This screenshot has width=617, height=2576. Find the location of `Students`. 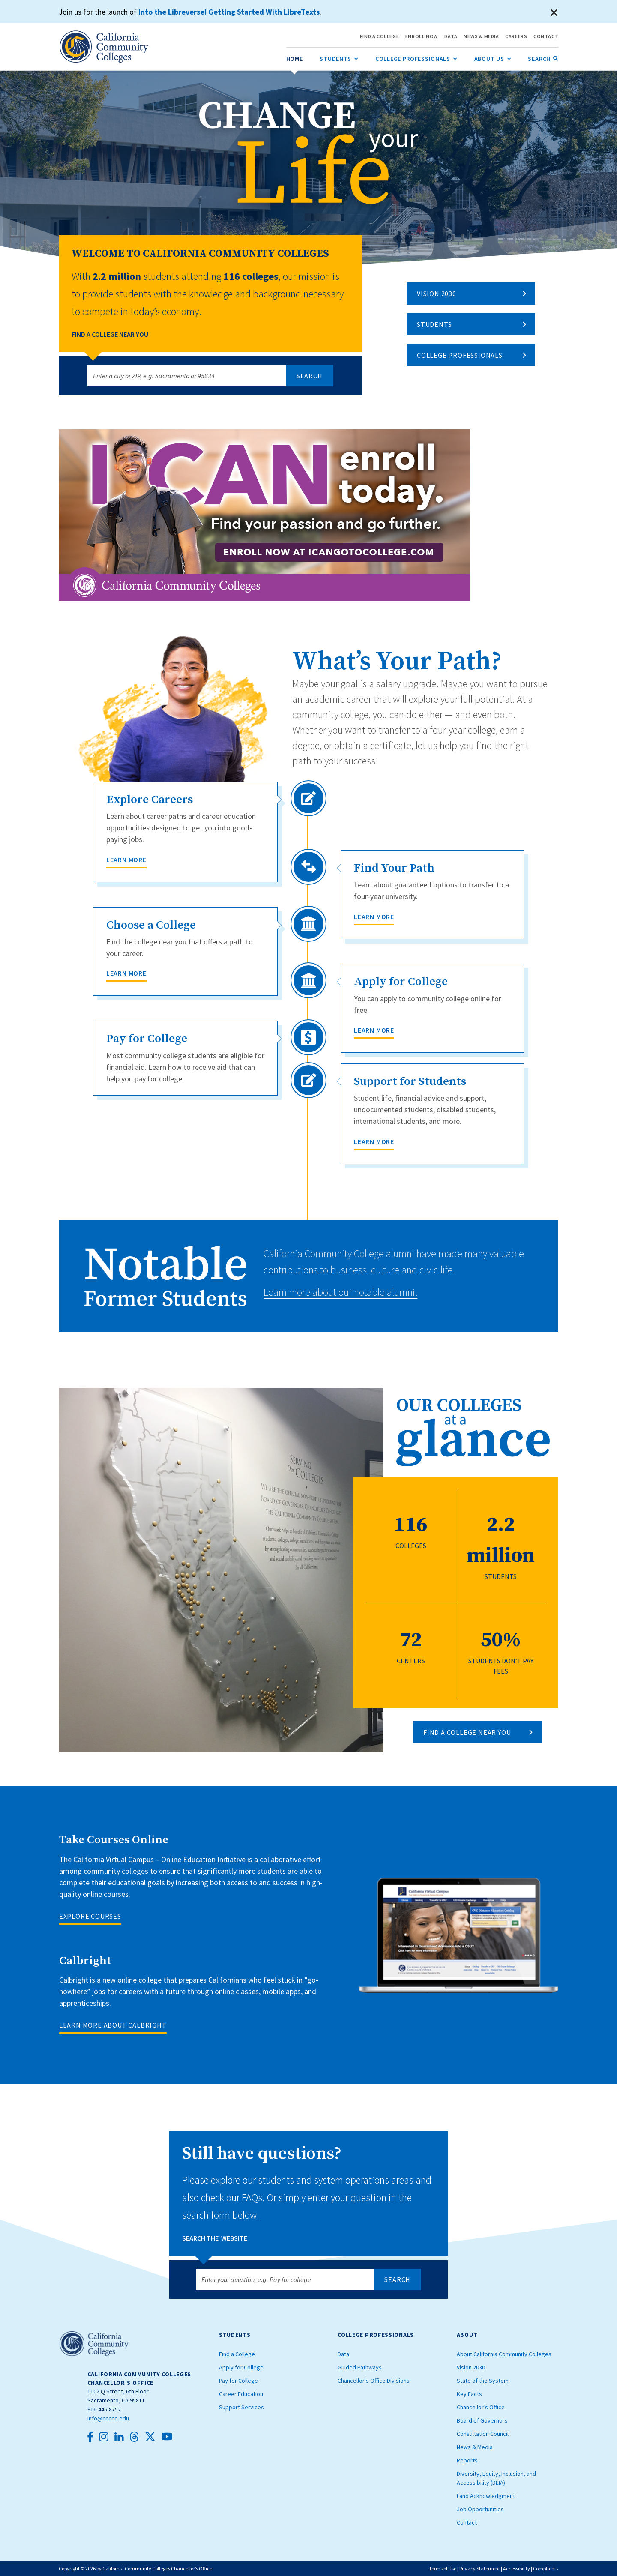

Students is located at coordinates (434, 324).